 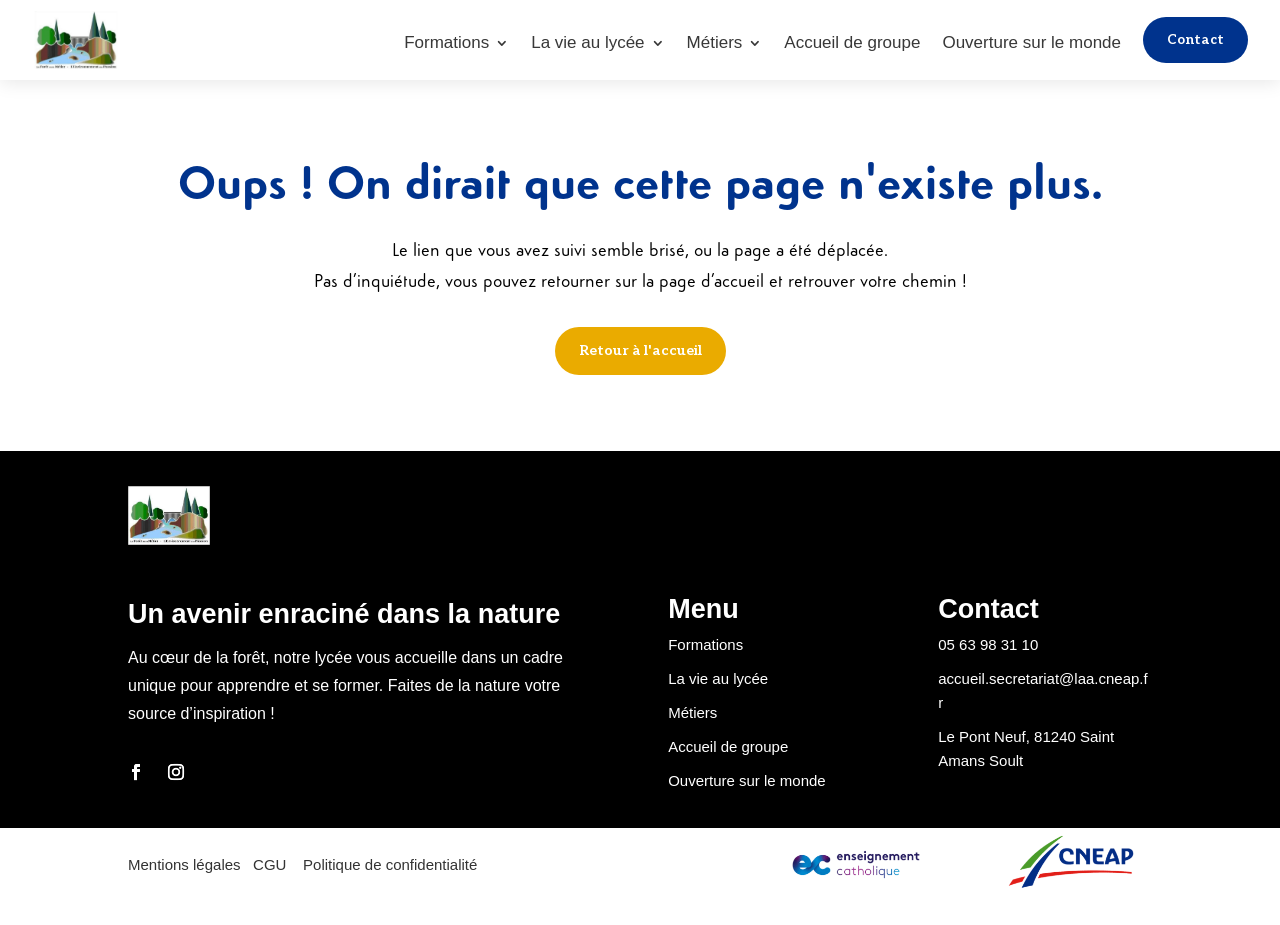 What do you see at coordinates (444, 44) in the screenshot?
I see `Formations` at bounding box center [444, 44].